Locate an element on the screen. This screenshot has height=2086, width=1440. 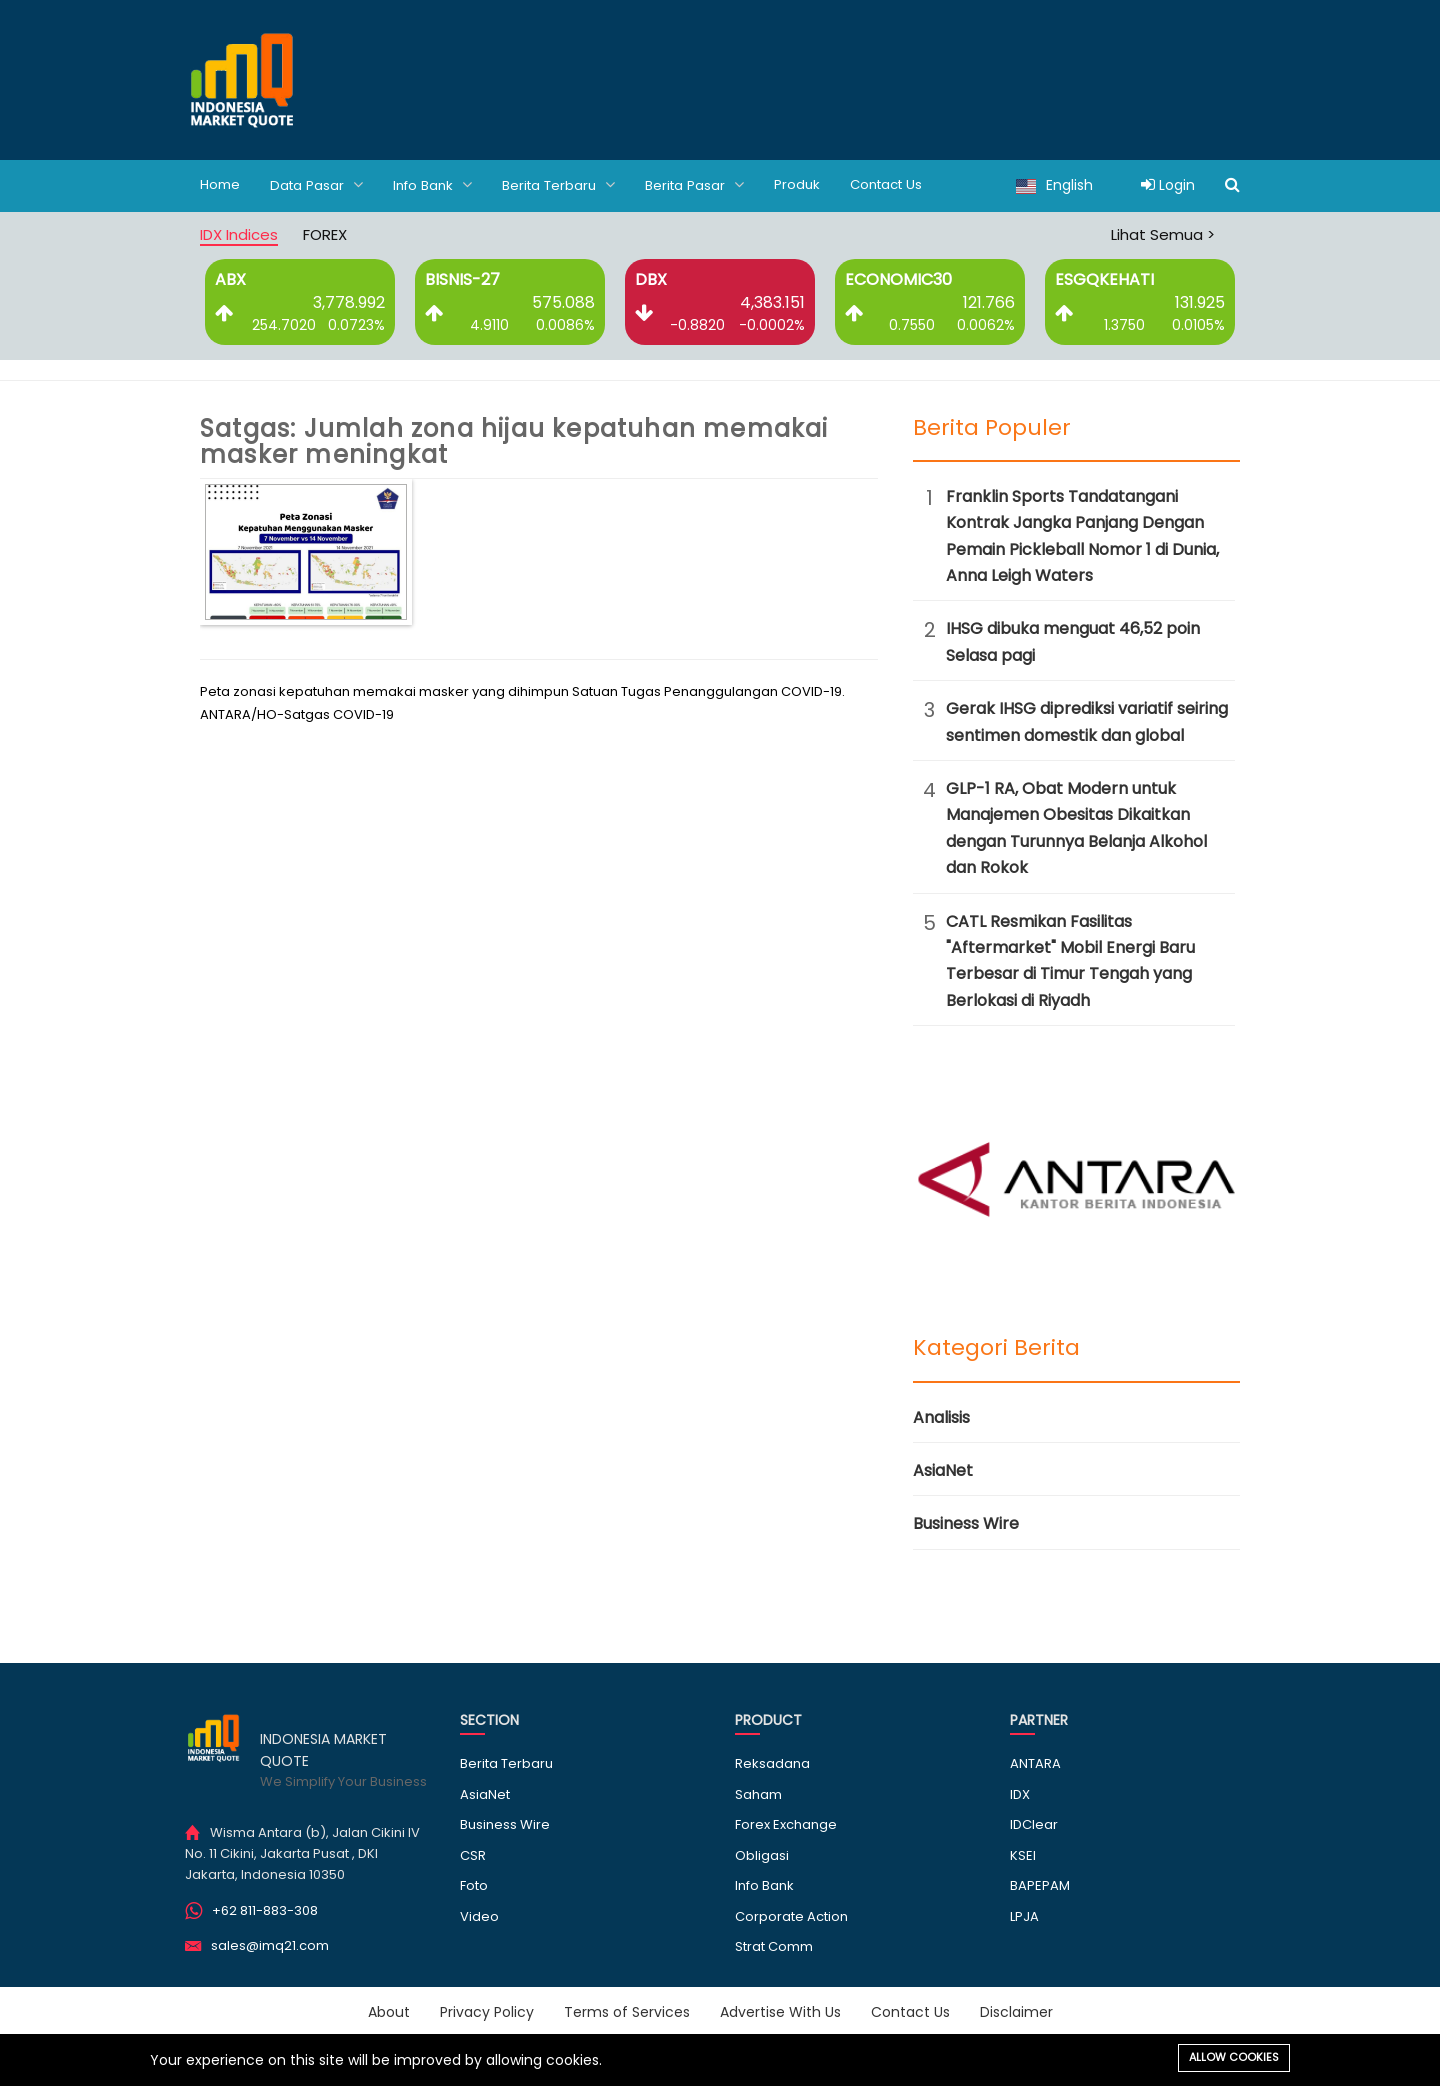
Contact Us is located at coordinates (905, 185).